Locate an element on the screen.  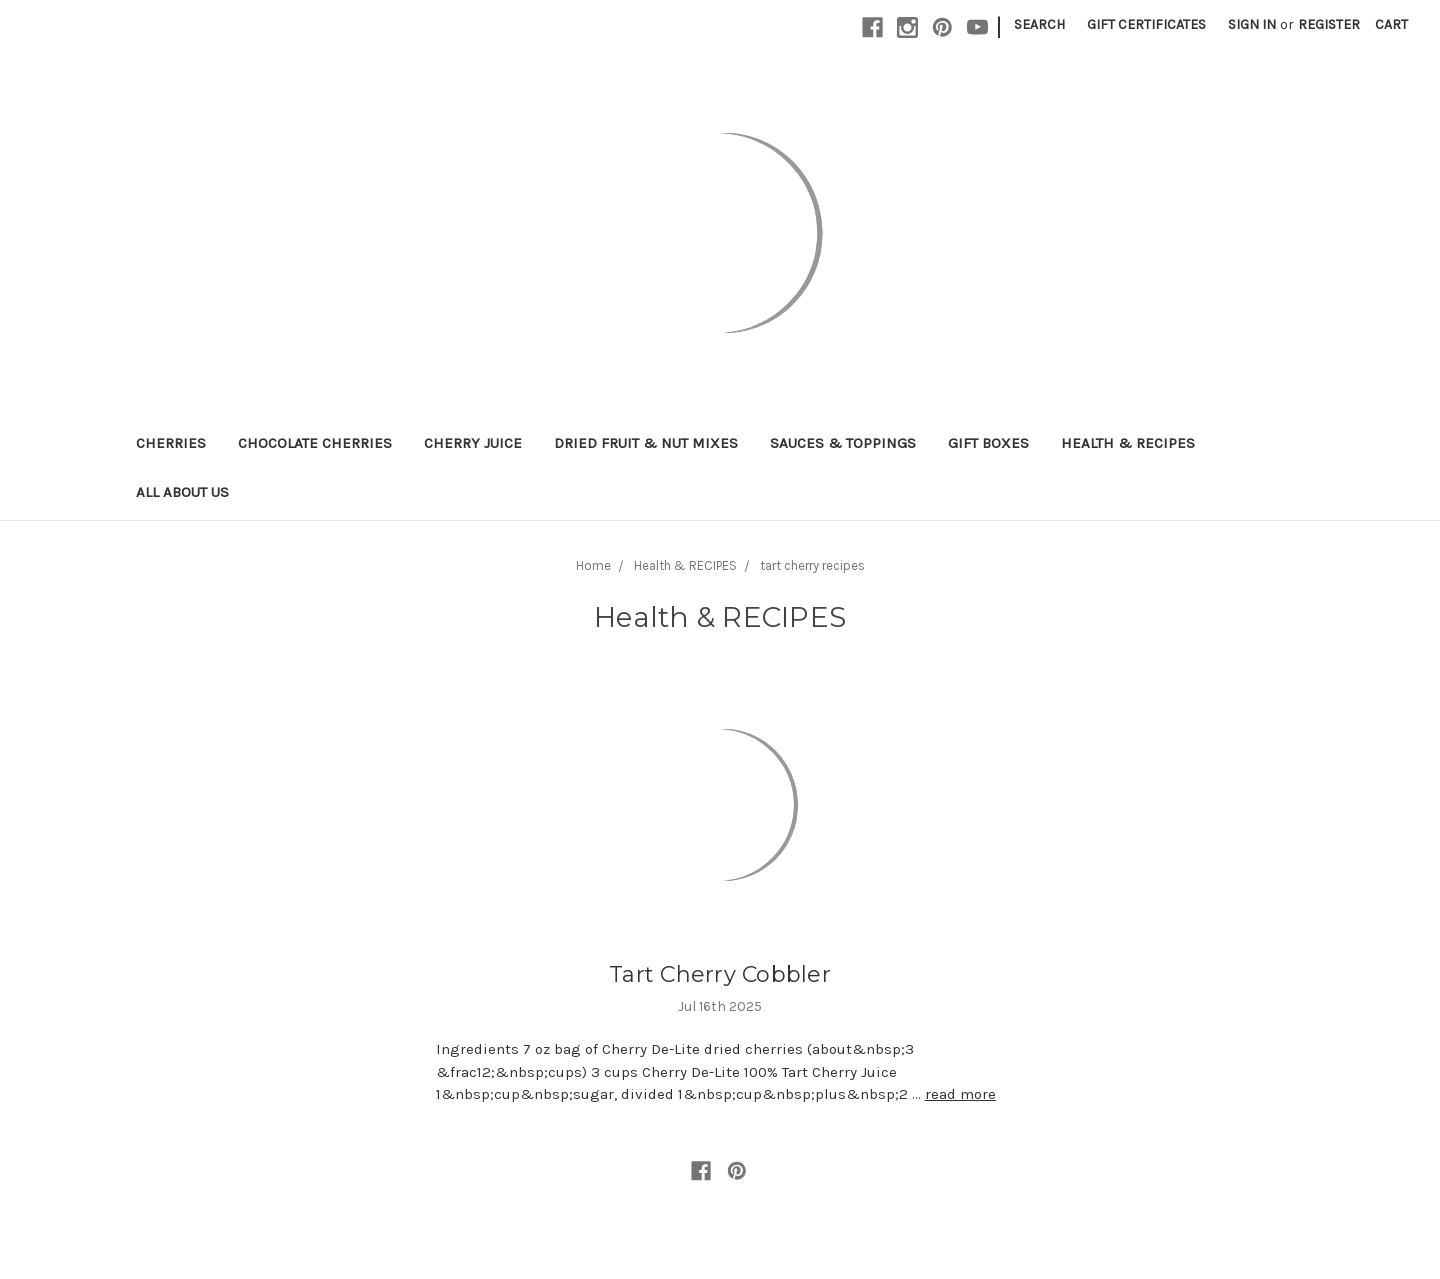
Cherries is located at coordinates (171, 443).